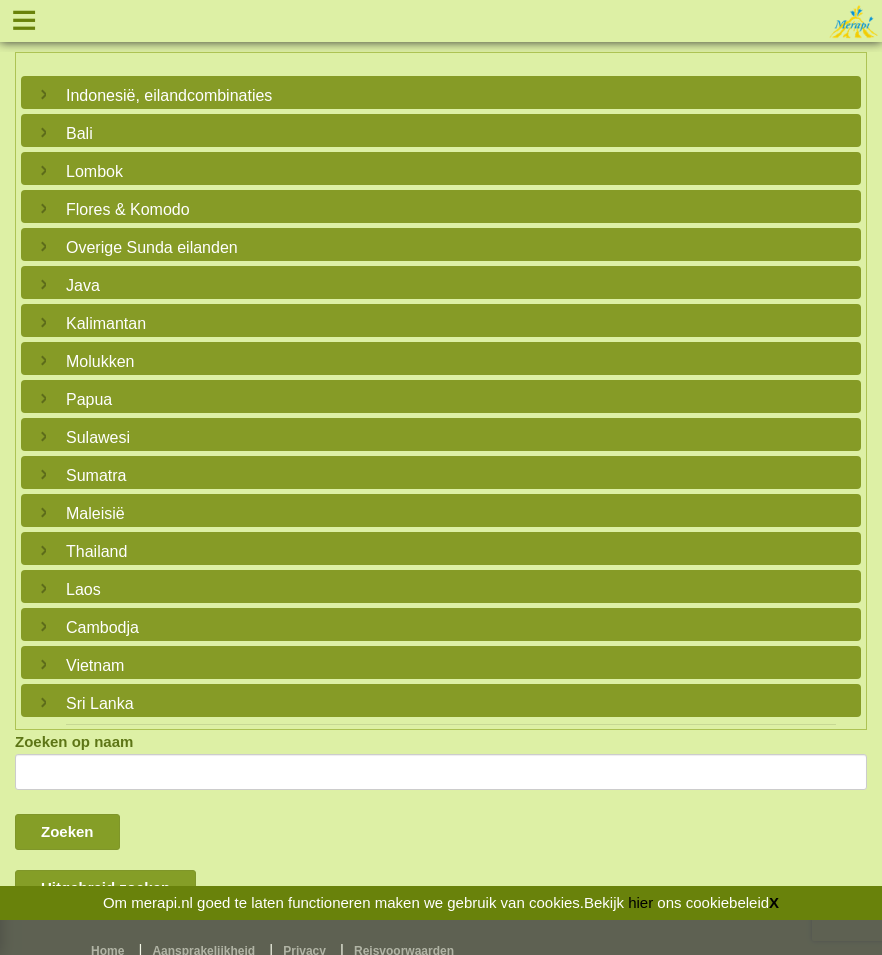 This screenshot has width=882, height=955. Describe the element at coordinates (106, 323) in the screenshot. I see `Kalimantan` at that location.